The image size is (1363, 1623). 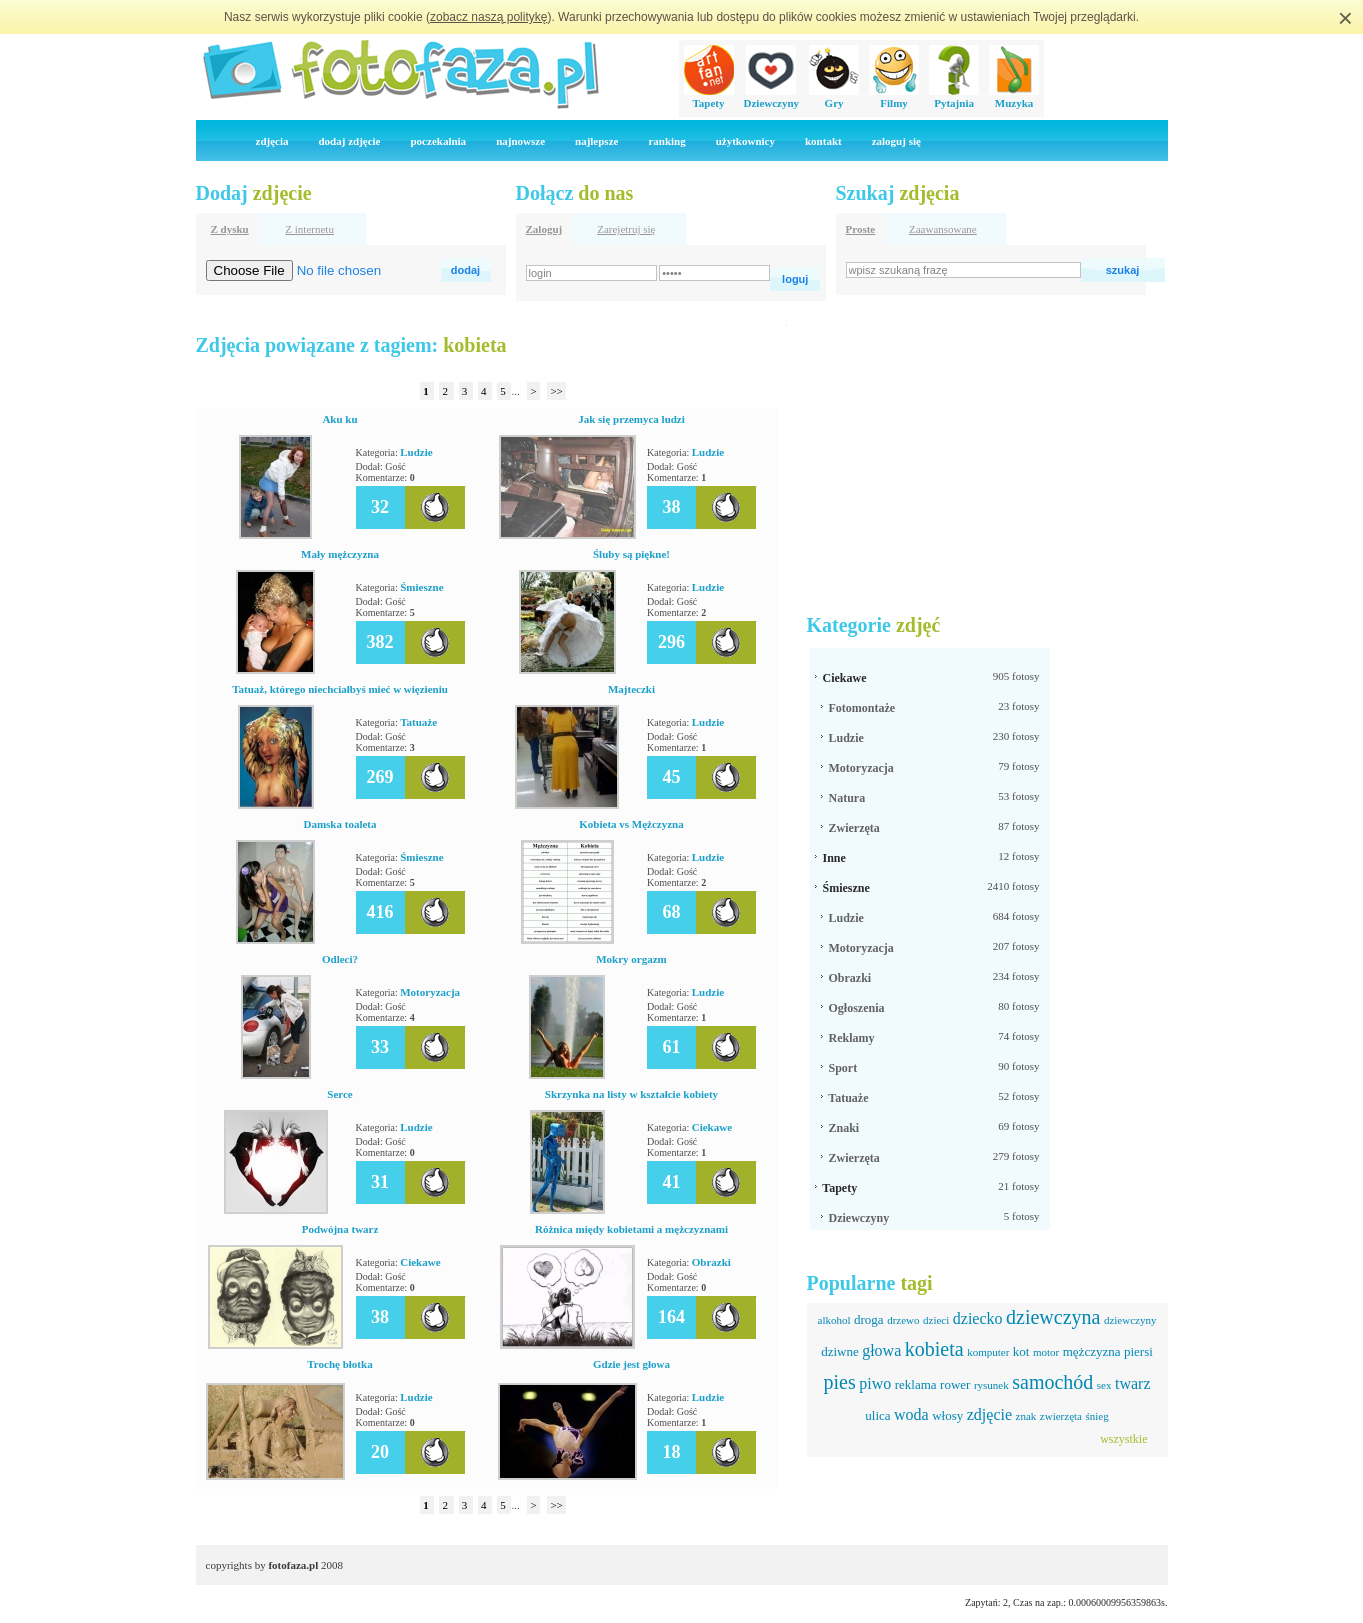 What do you see at coordinates (293, 1565) in the screenshot?
I see `fotofaza.pl` at bounding box center [293, 1565].